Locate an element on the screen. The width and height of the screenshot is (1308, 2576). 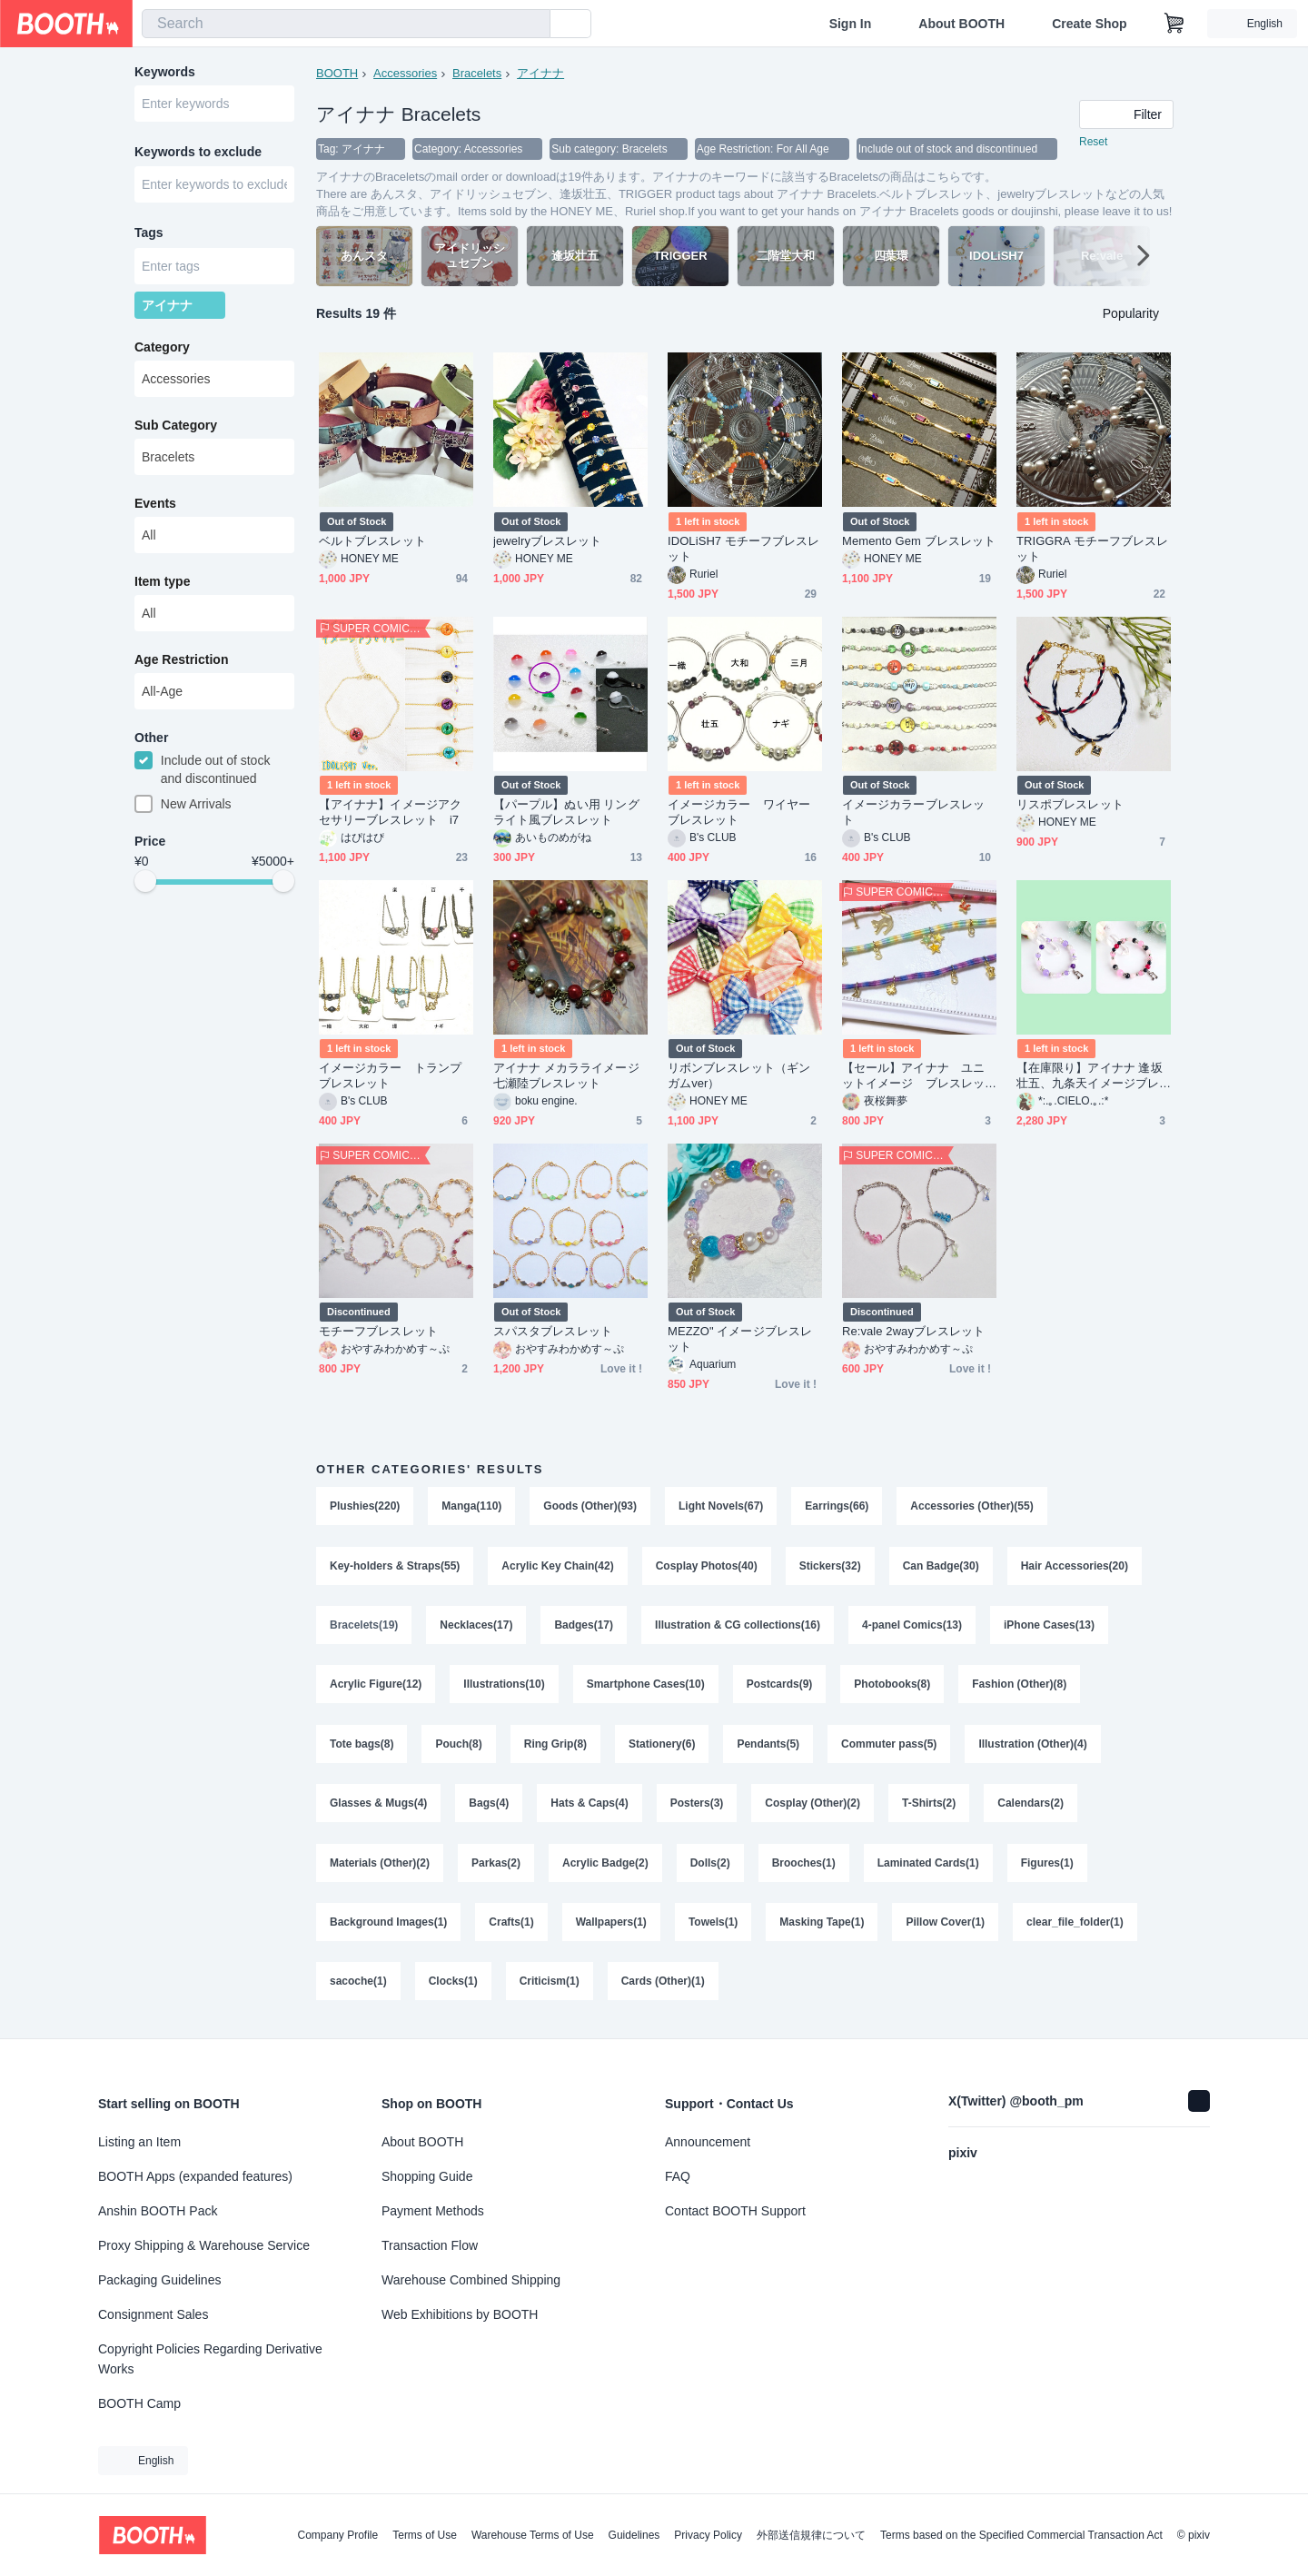
Company Profile is located at coordinates (337, 2535).